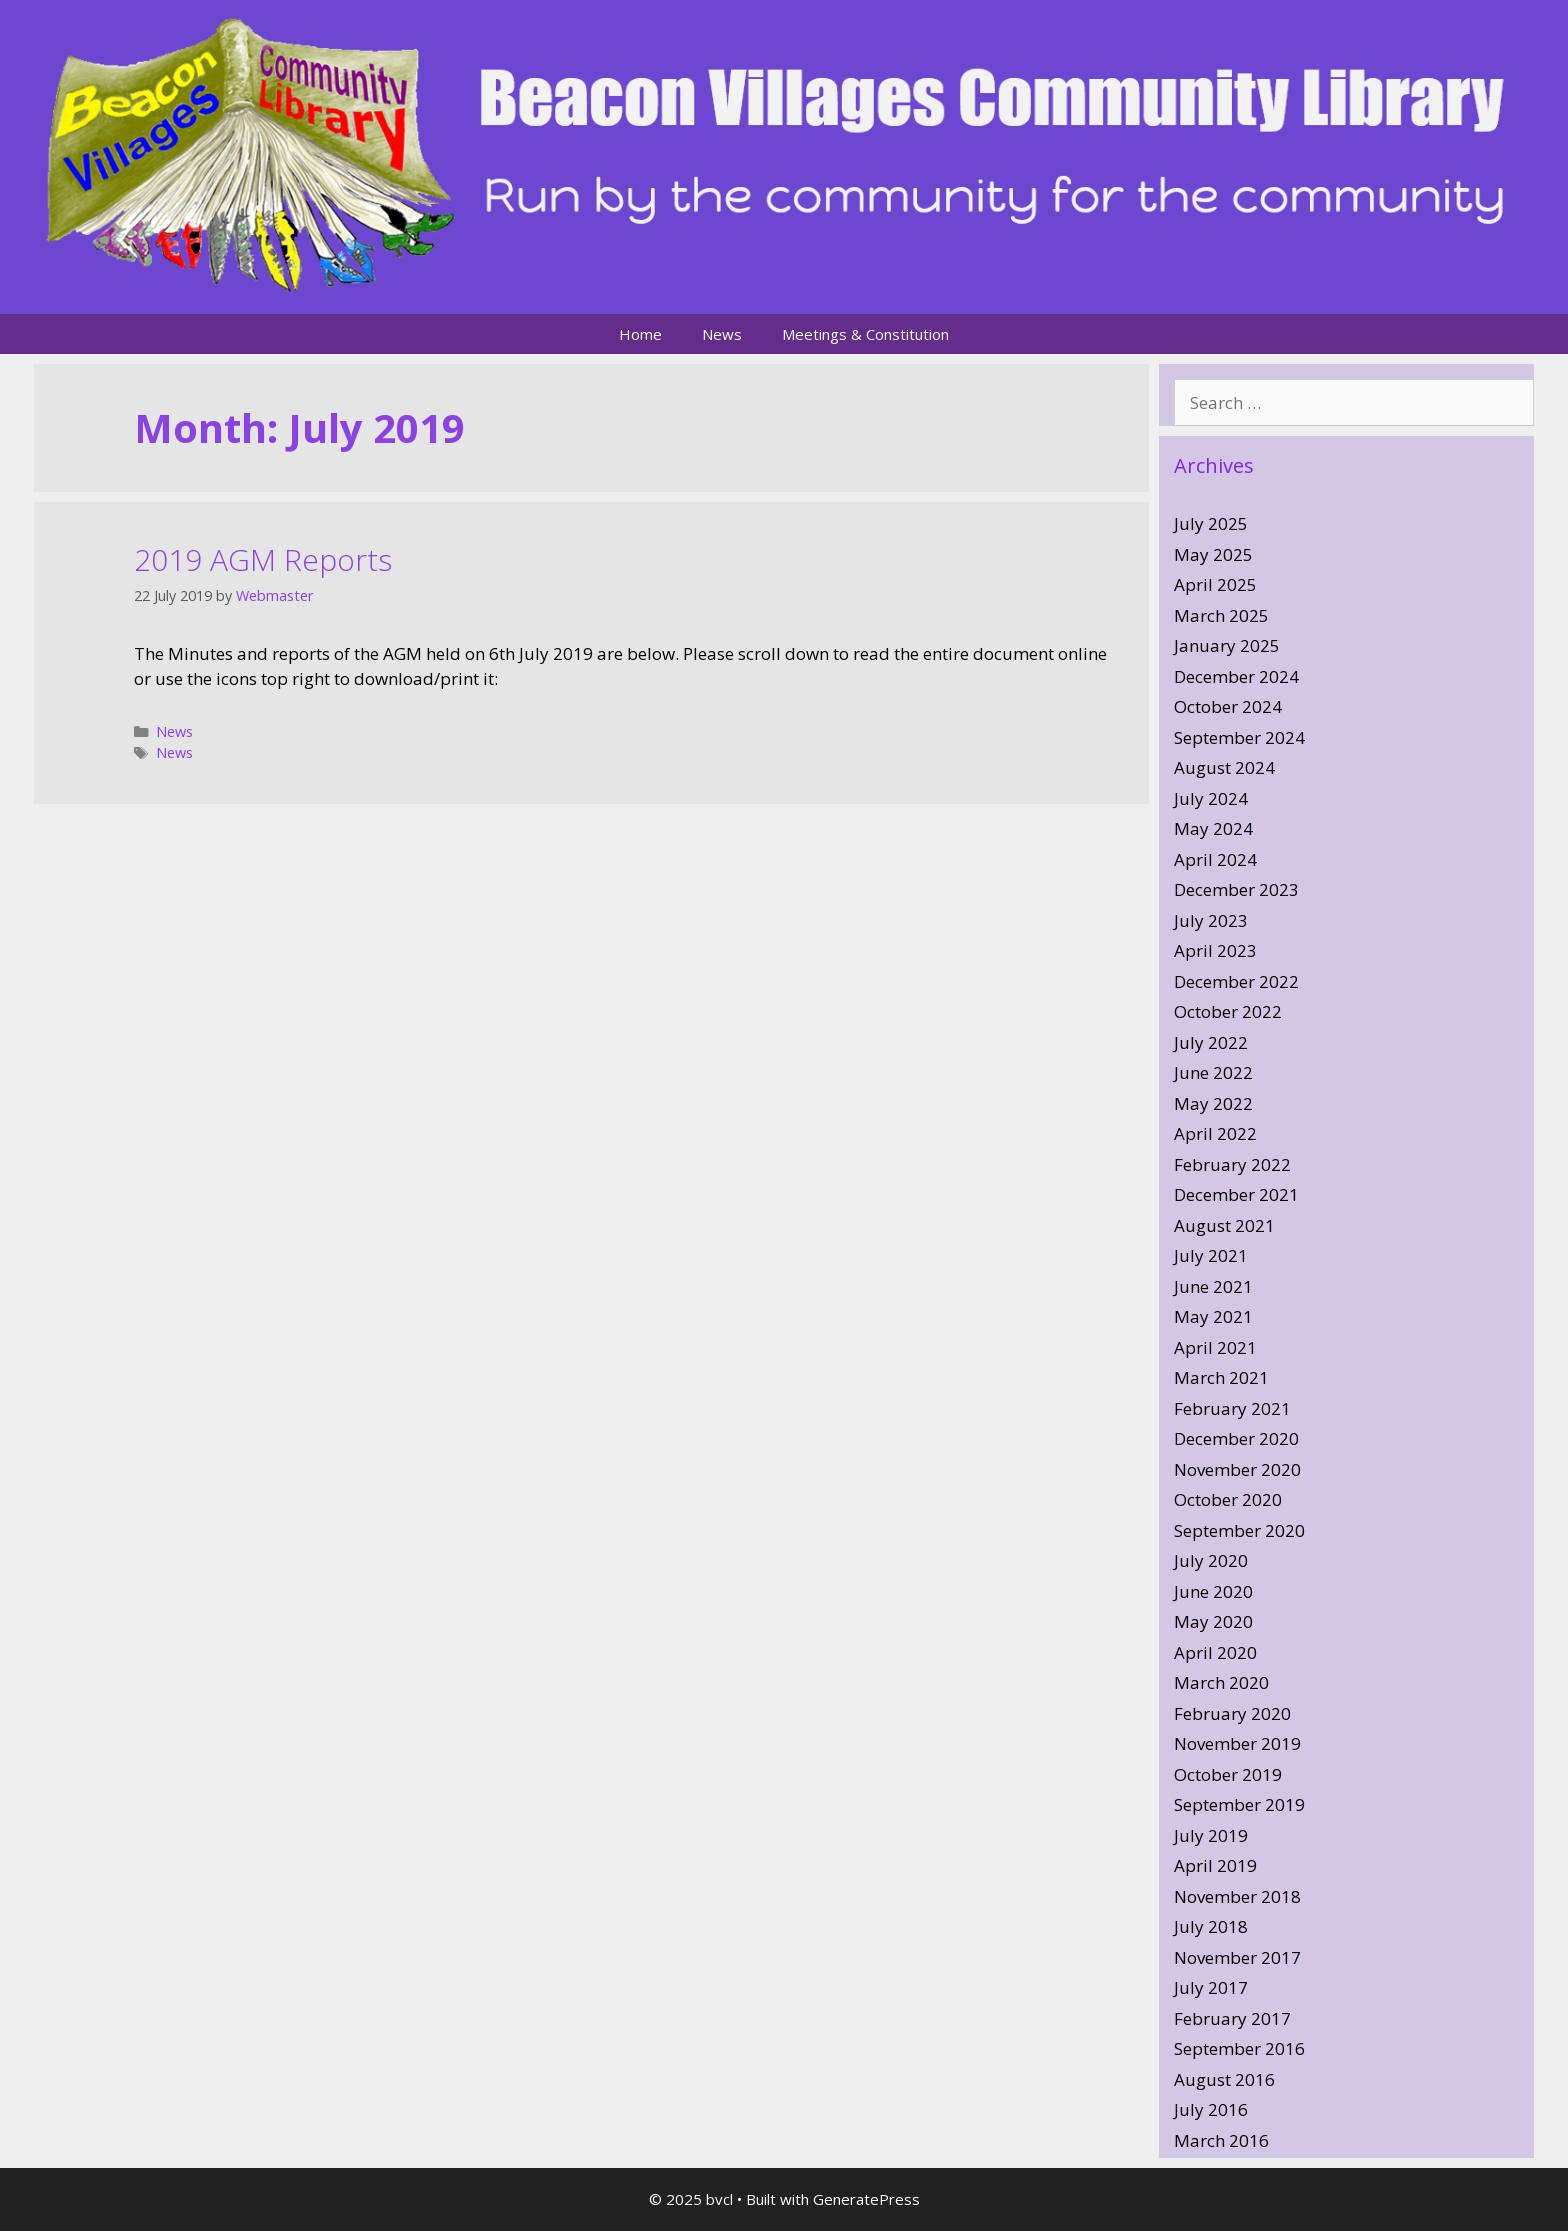 This screenshot has width=1568, height=2231. What do you see at coordinates (1224, 767) in the screenshot?
I see `August 2024` at bounding box center [1224, 767].